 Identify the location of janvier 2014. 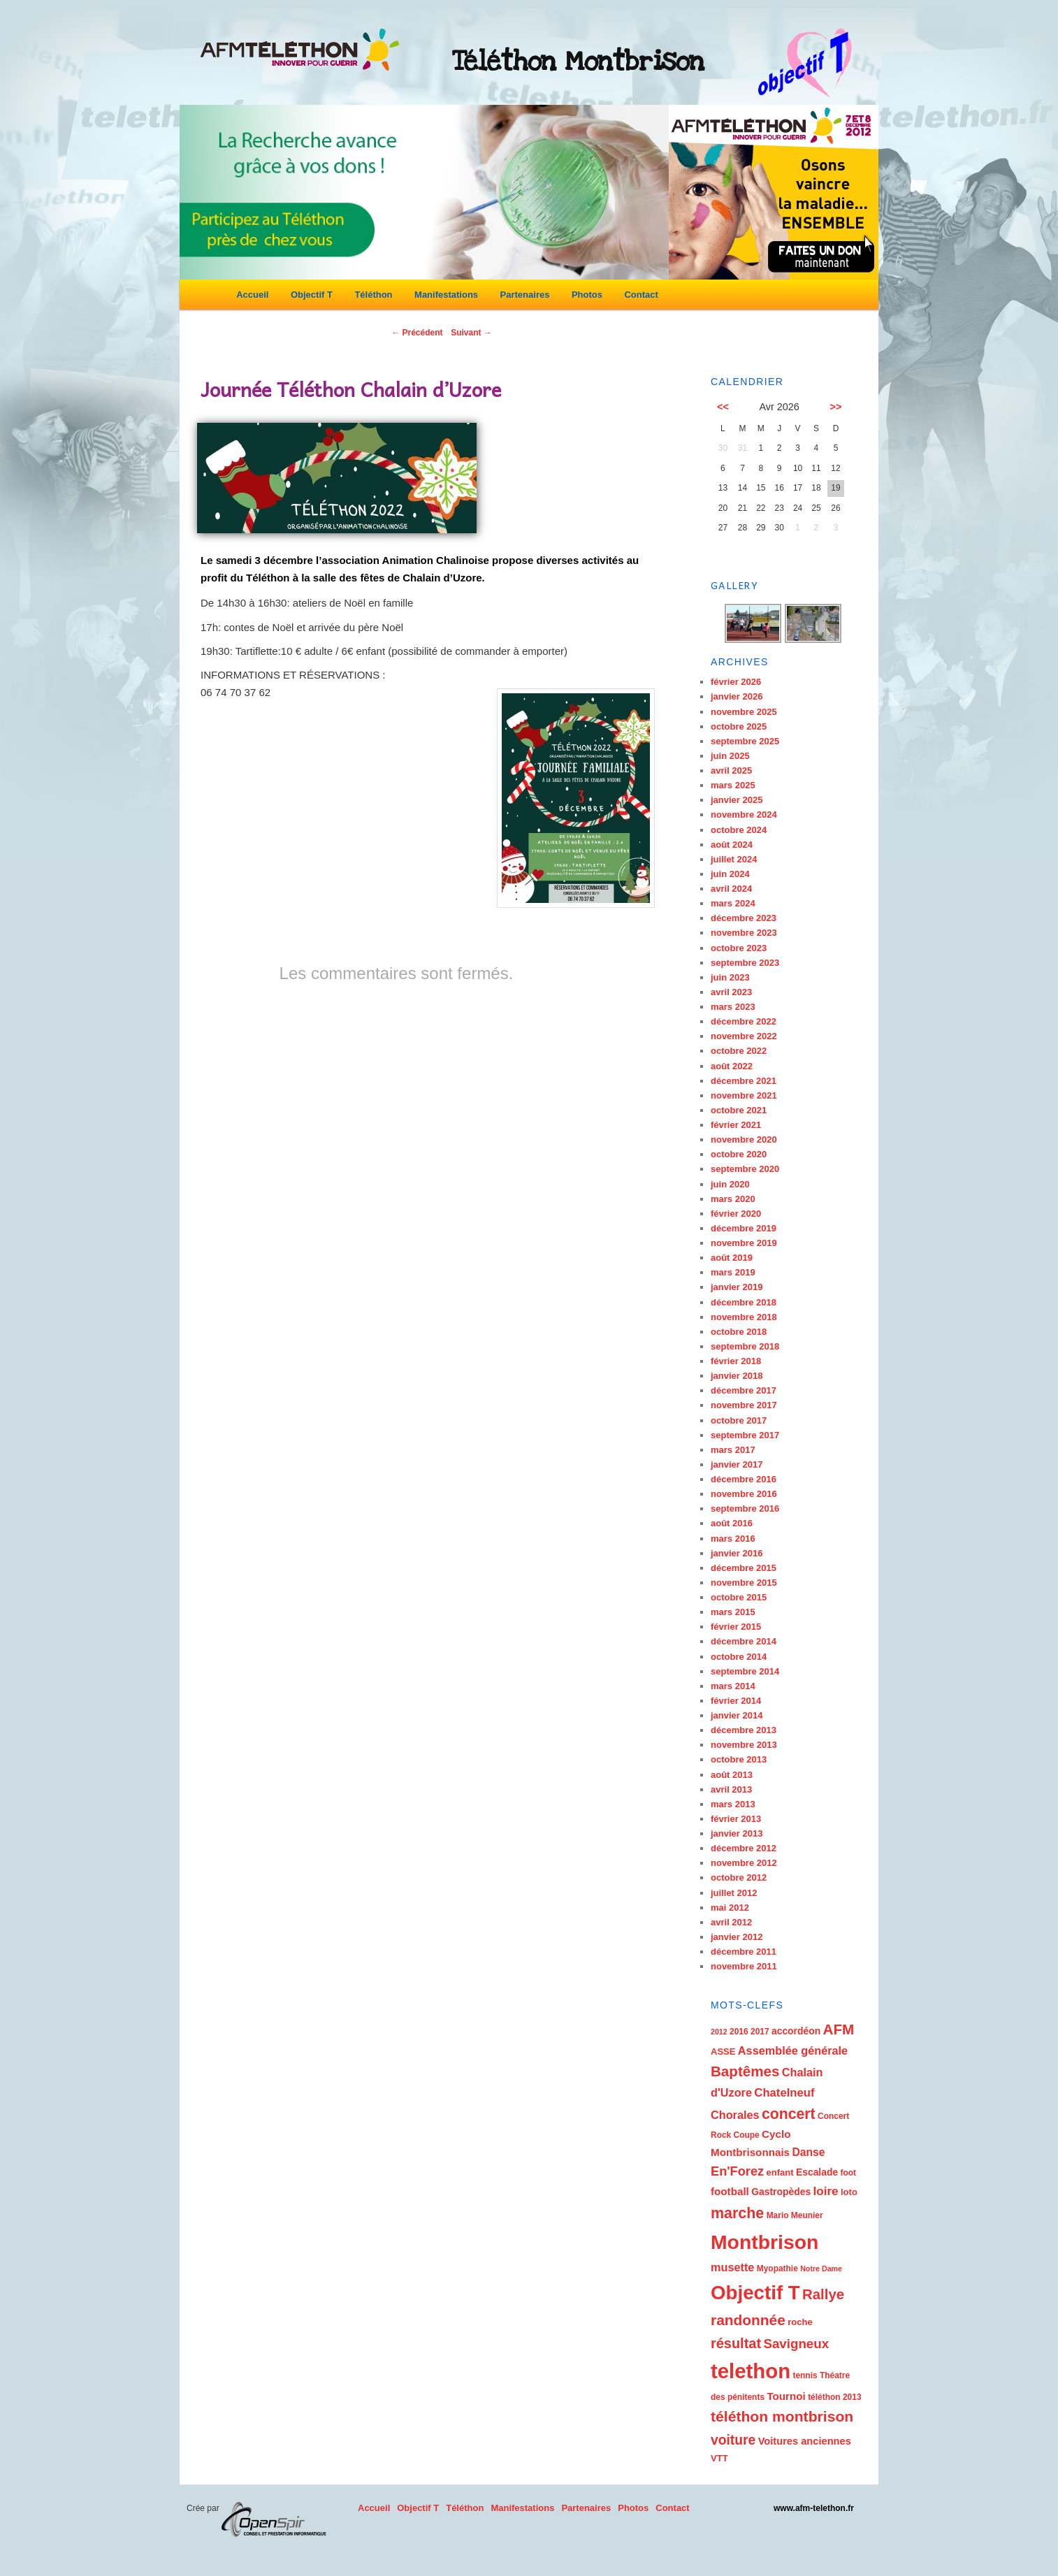
(736, 1715).